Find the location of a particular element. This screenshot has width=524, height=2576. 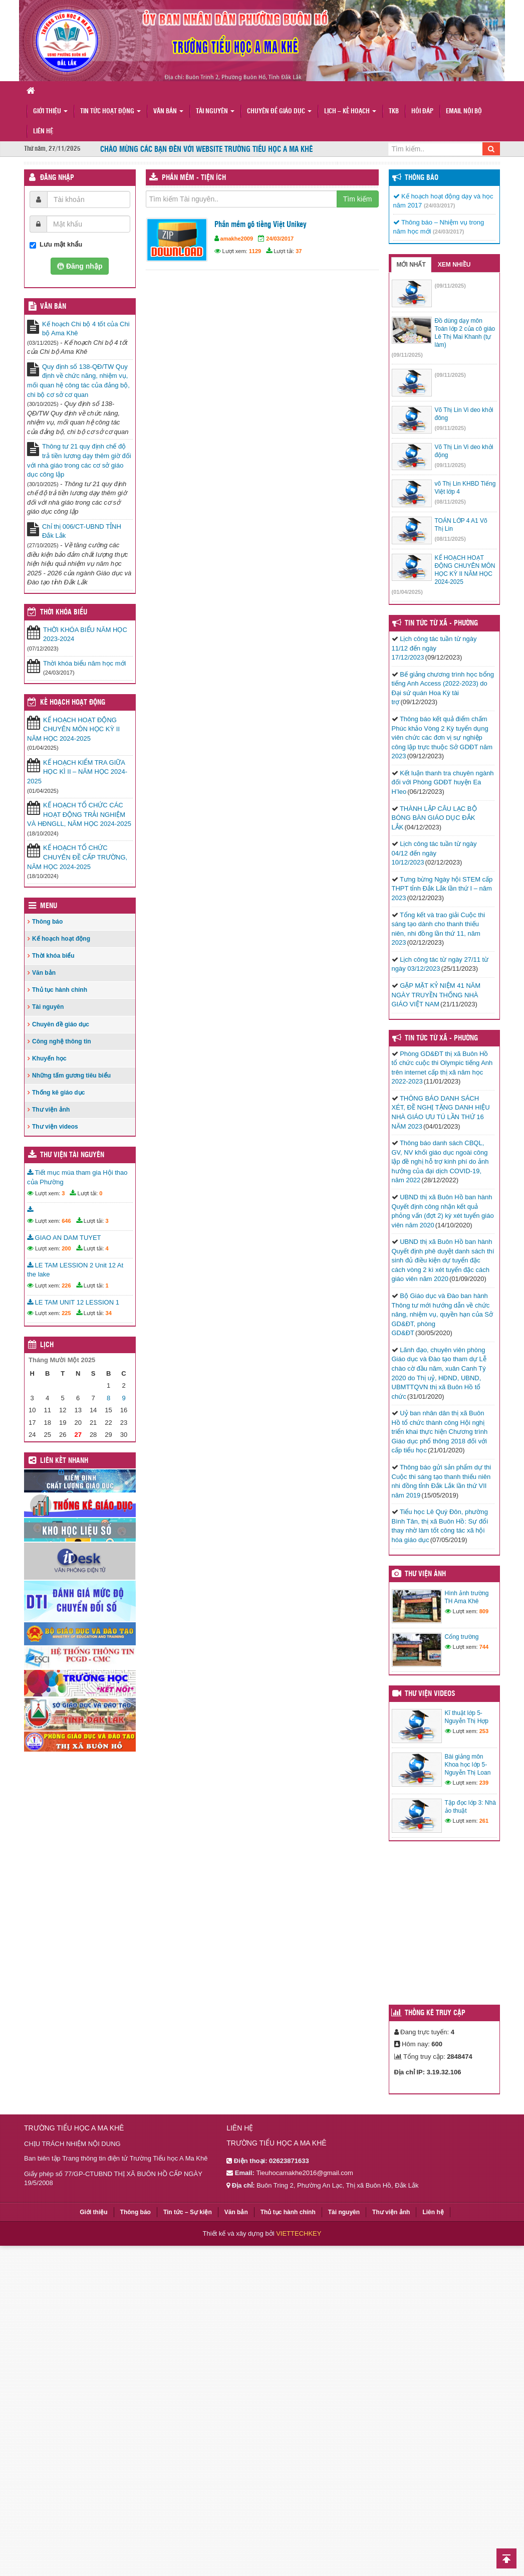

Phần mềm - Tiện ích is located at coordinates (194, 177).